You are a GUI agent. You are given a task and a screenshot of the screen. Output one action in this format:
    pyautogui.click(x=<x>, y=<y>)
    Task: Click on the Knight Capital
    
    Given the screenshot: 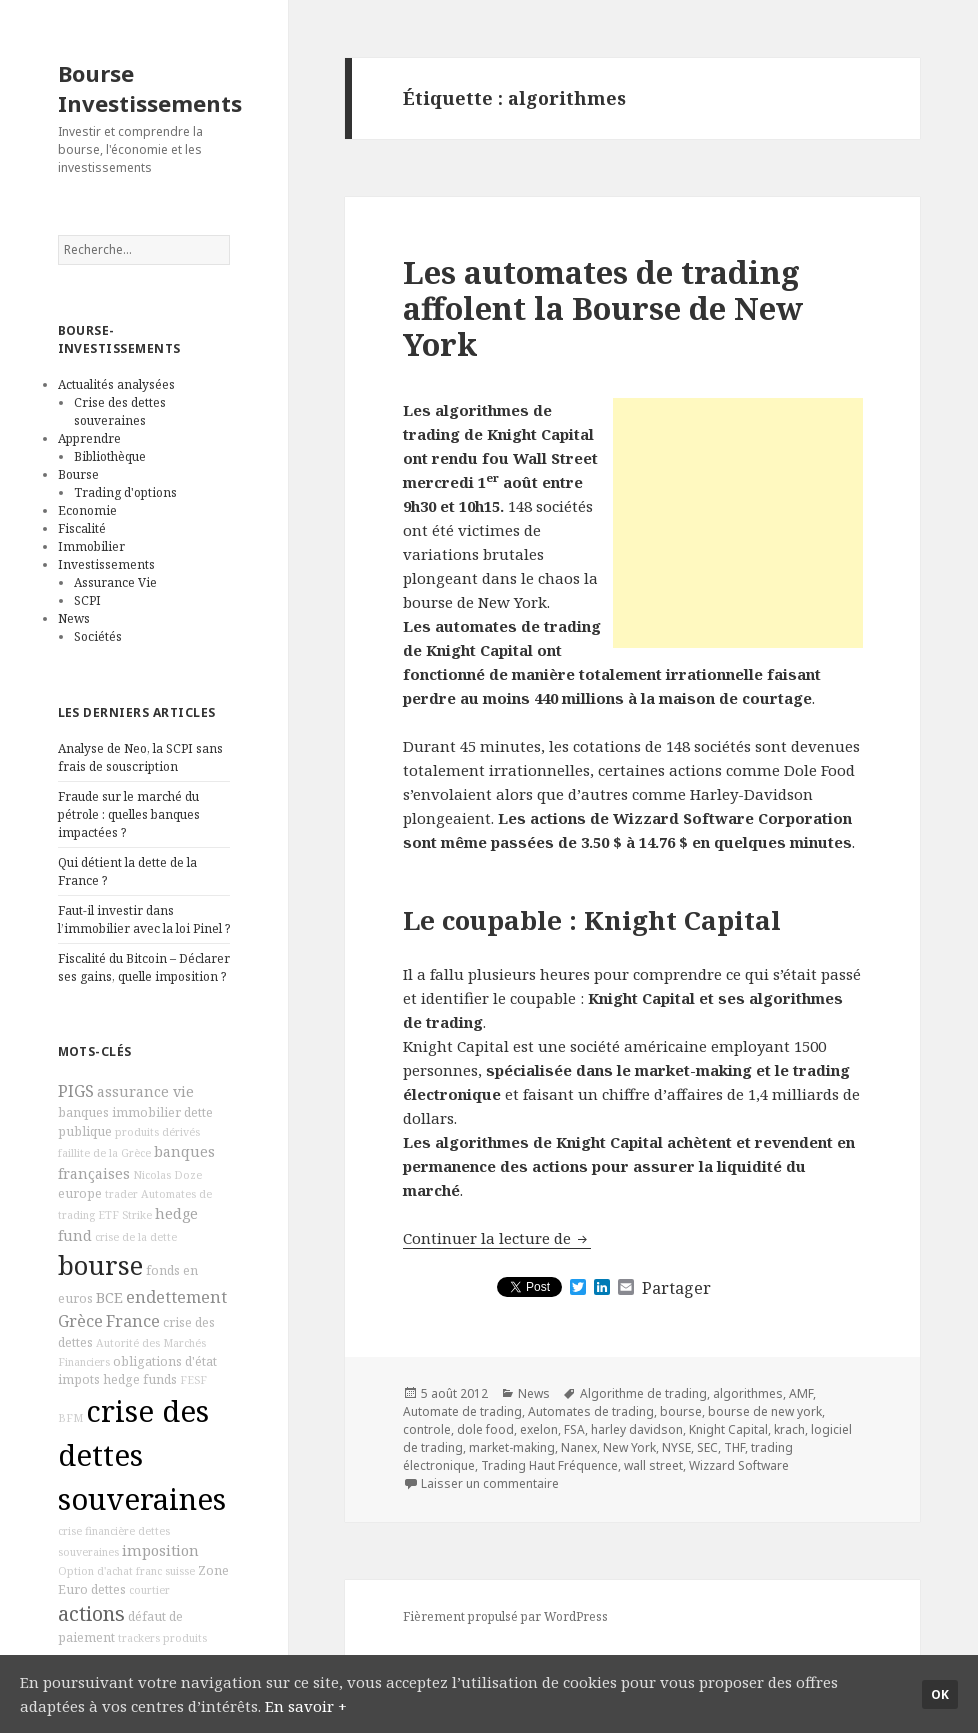 What is the action you would take?
    pyautogui.click(x=728, y=1429)
    